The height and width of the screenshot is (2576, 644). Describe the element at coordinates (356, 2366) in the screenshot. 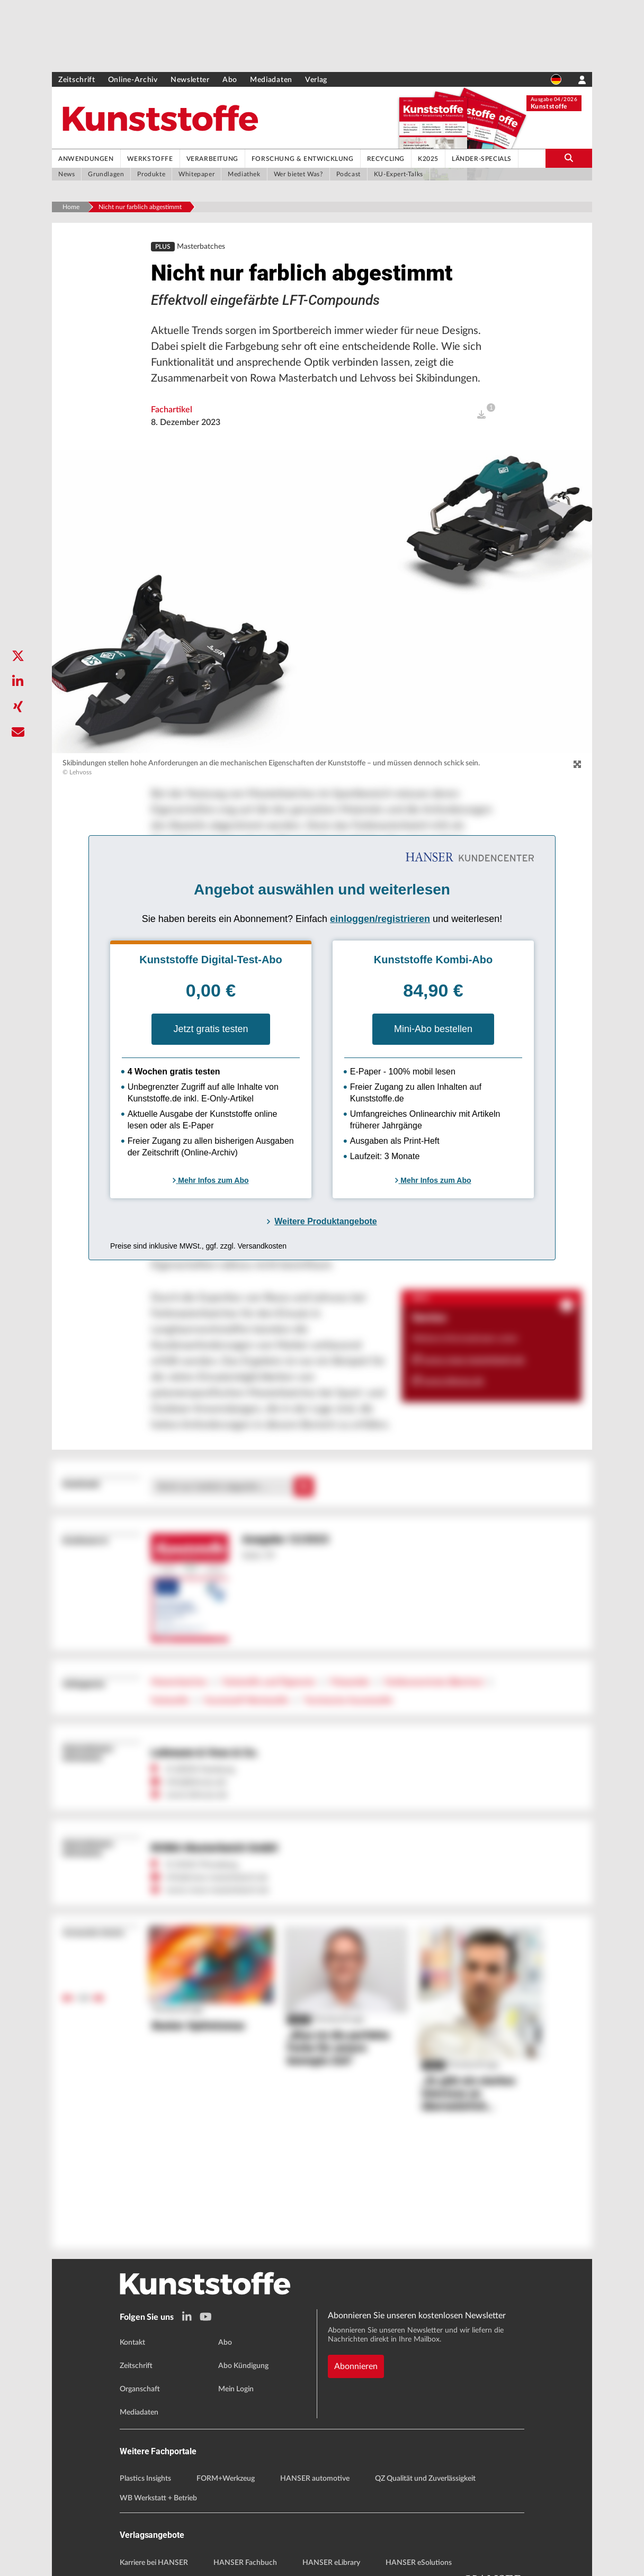

I see `Abonnieren` at that location.